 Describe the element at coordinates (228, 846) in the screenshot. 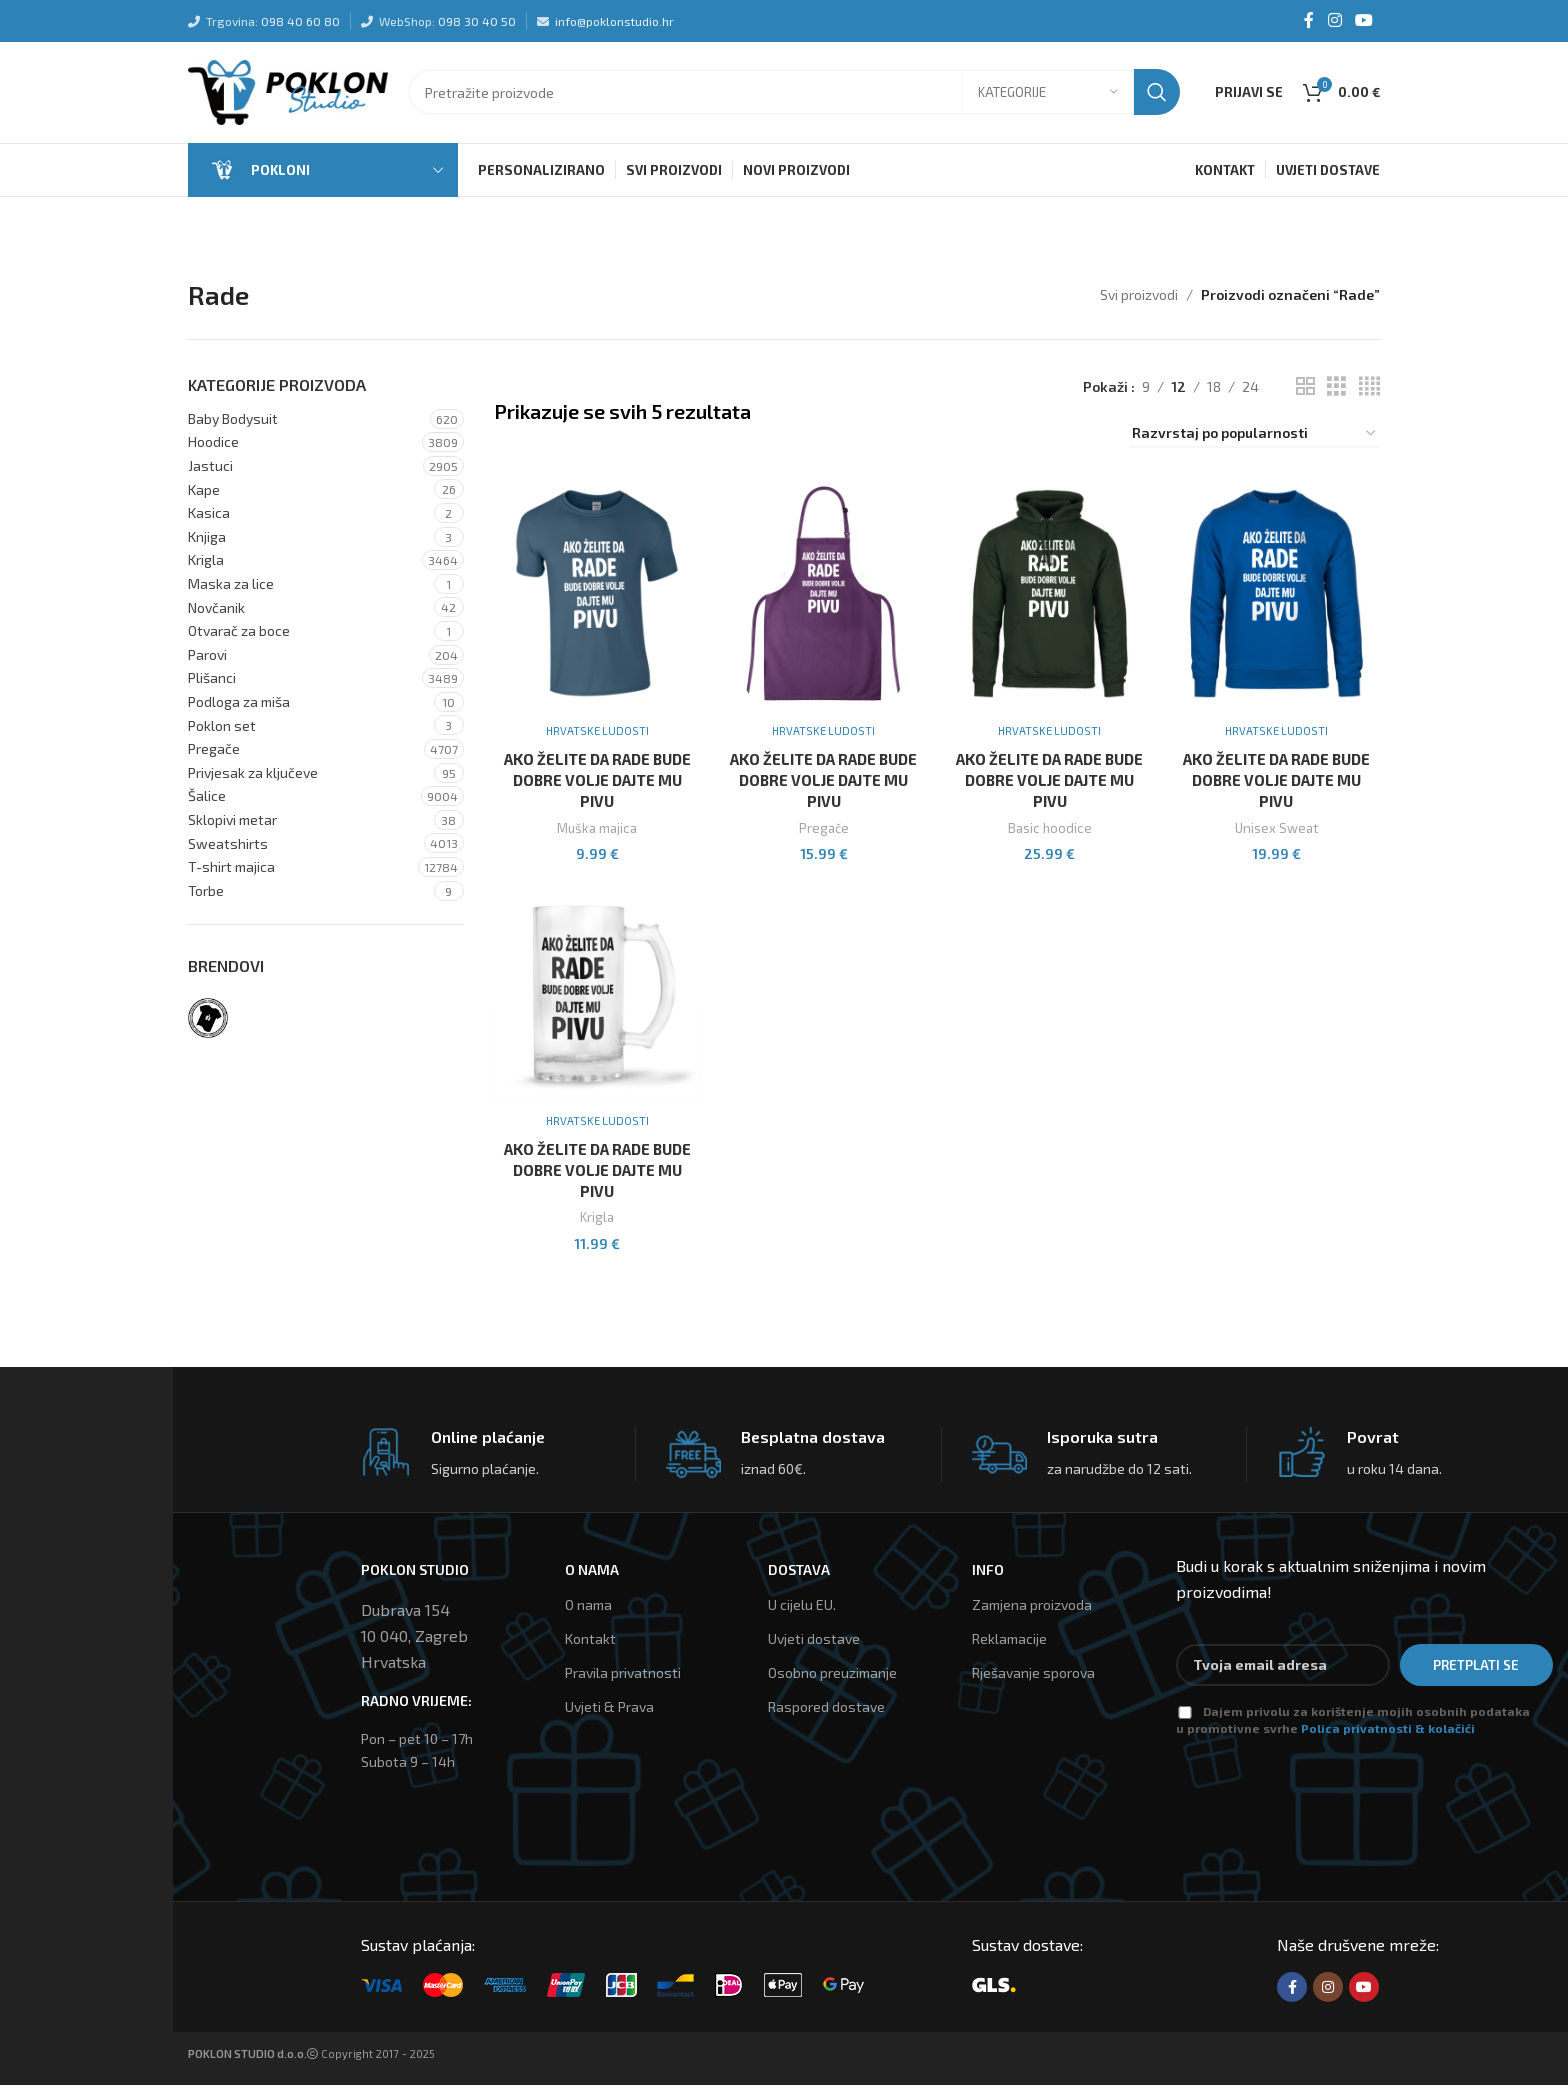

I see `Sweatshirts` at that location.